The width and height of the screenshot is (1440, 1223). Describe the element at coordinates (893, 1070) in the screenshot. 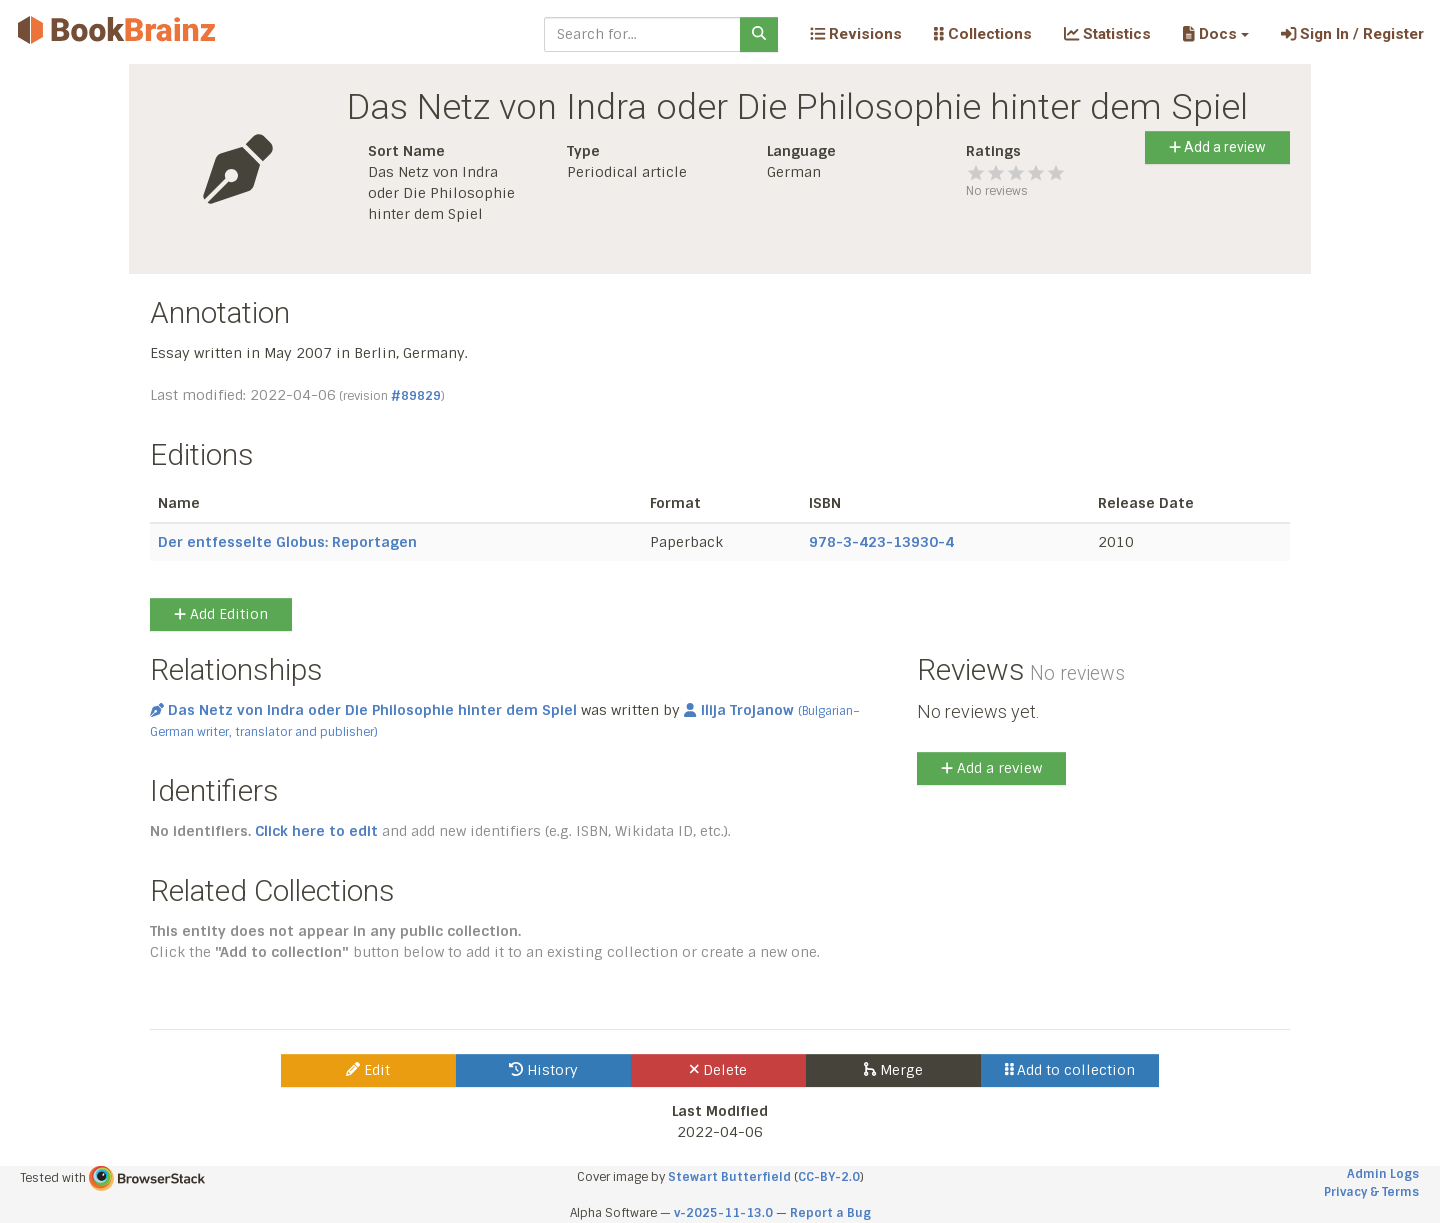

I see `Merge` at that location.